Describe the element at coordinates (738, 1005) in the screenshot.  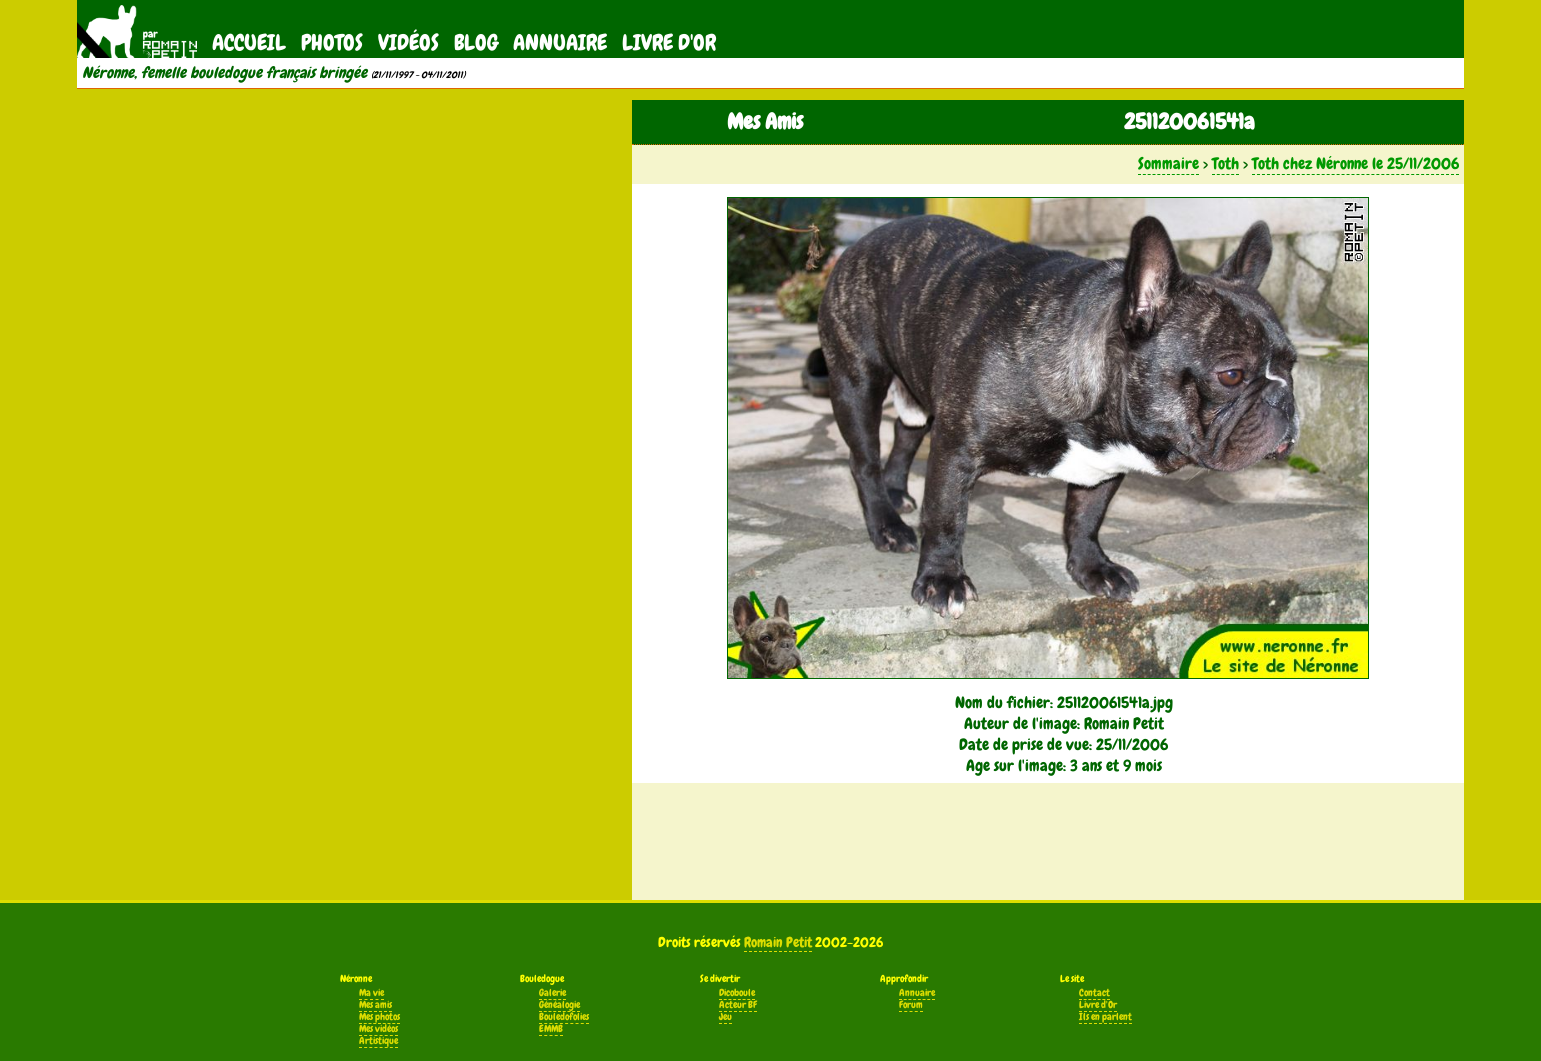
I see `Acteur BF` at that location.